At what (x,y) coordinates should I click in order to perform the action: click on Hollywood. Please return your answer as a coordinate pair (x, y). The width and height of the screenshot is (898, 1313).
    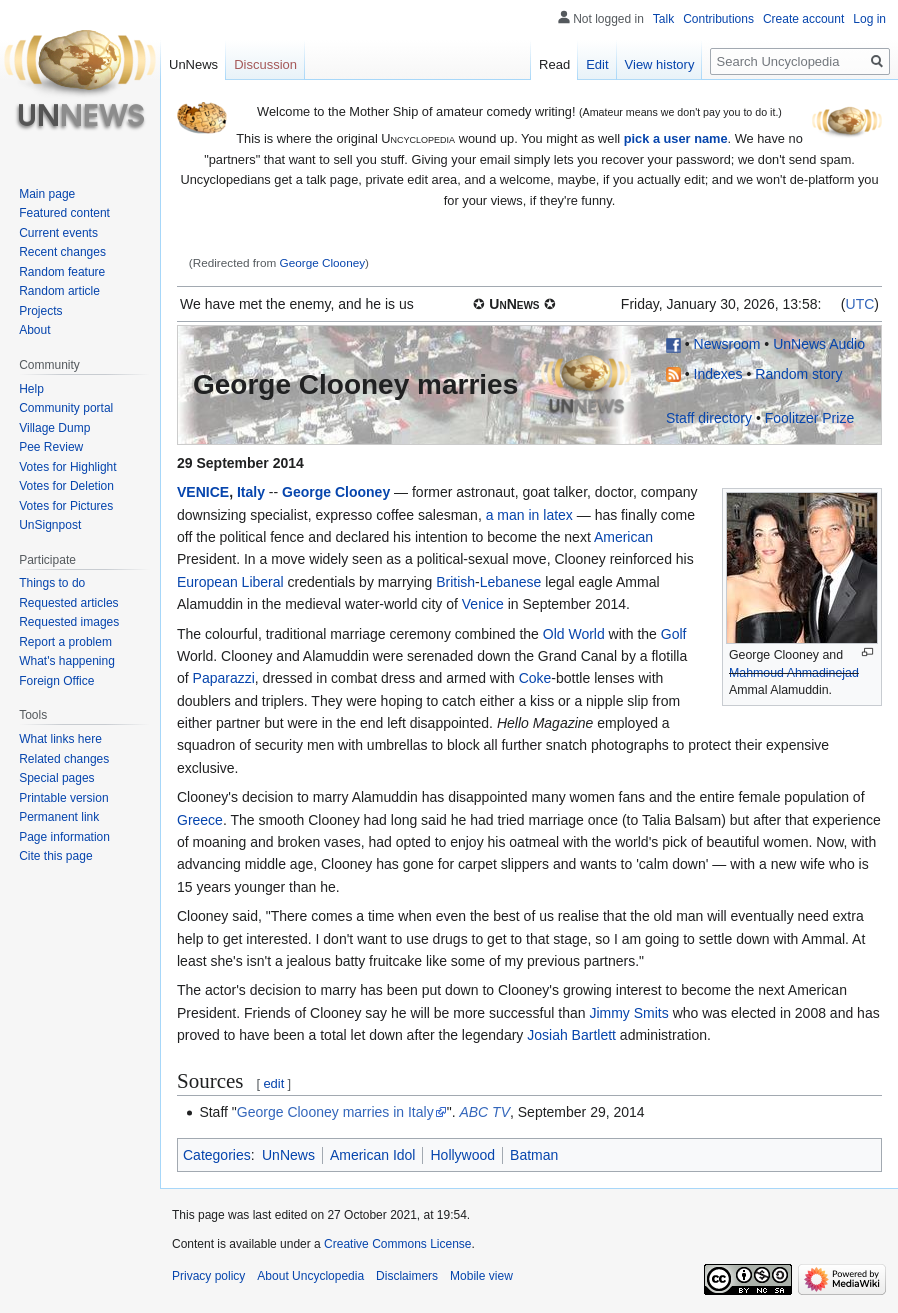
    Looking at the image, I should click on (462, 1155).